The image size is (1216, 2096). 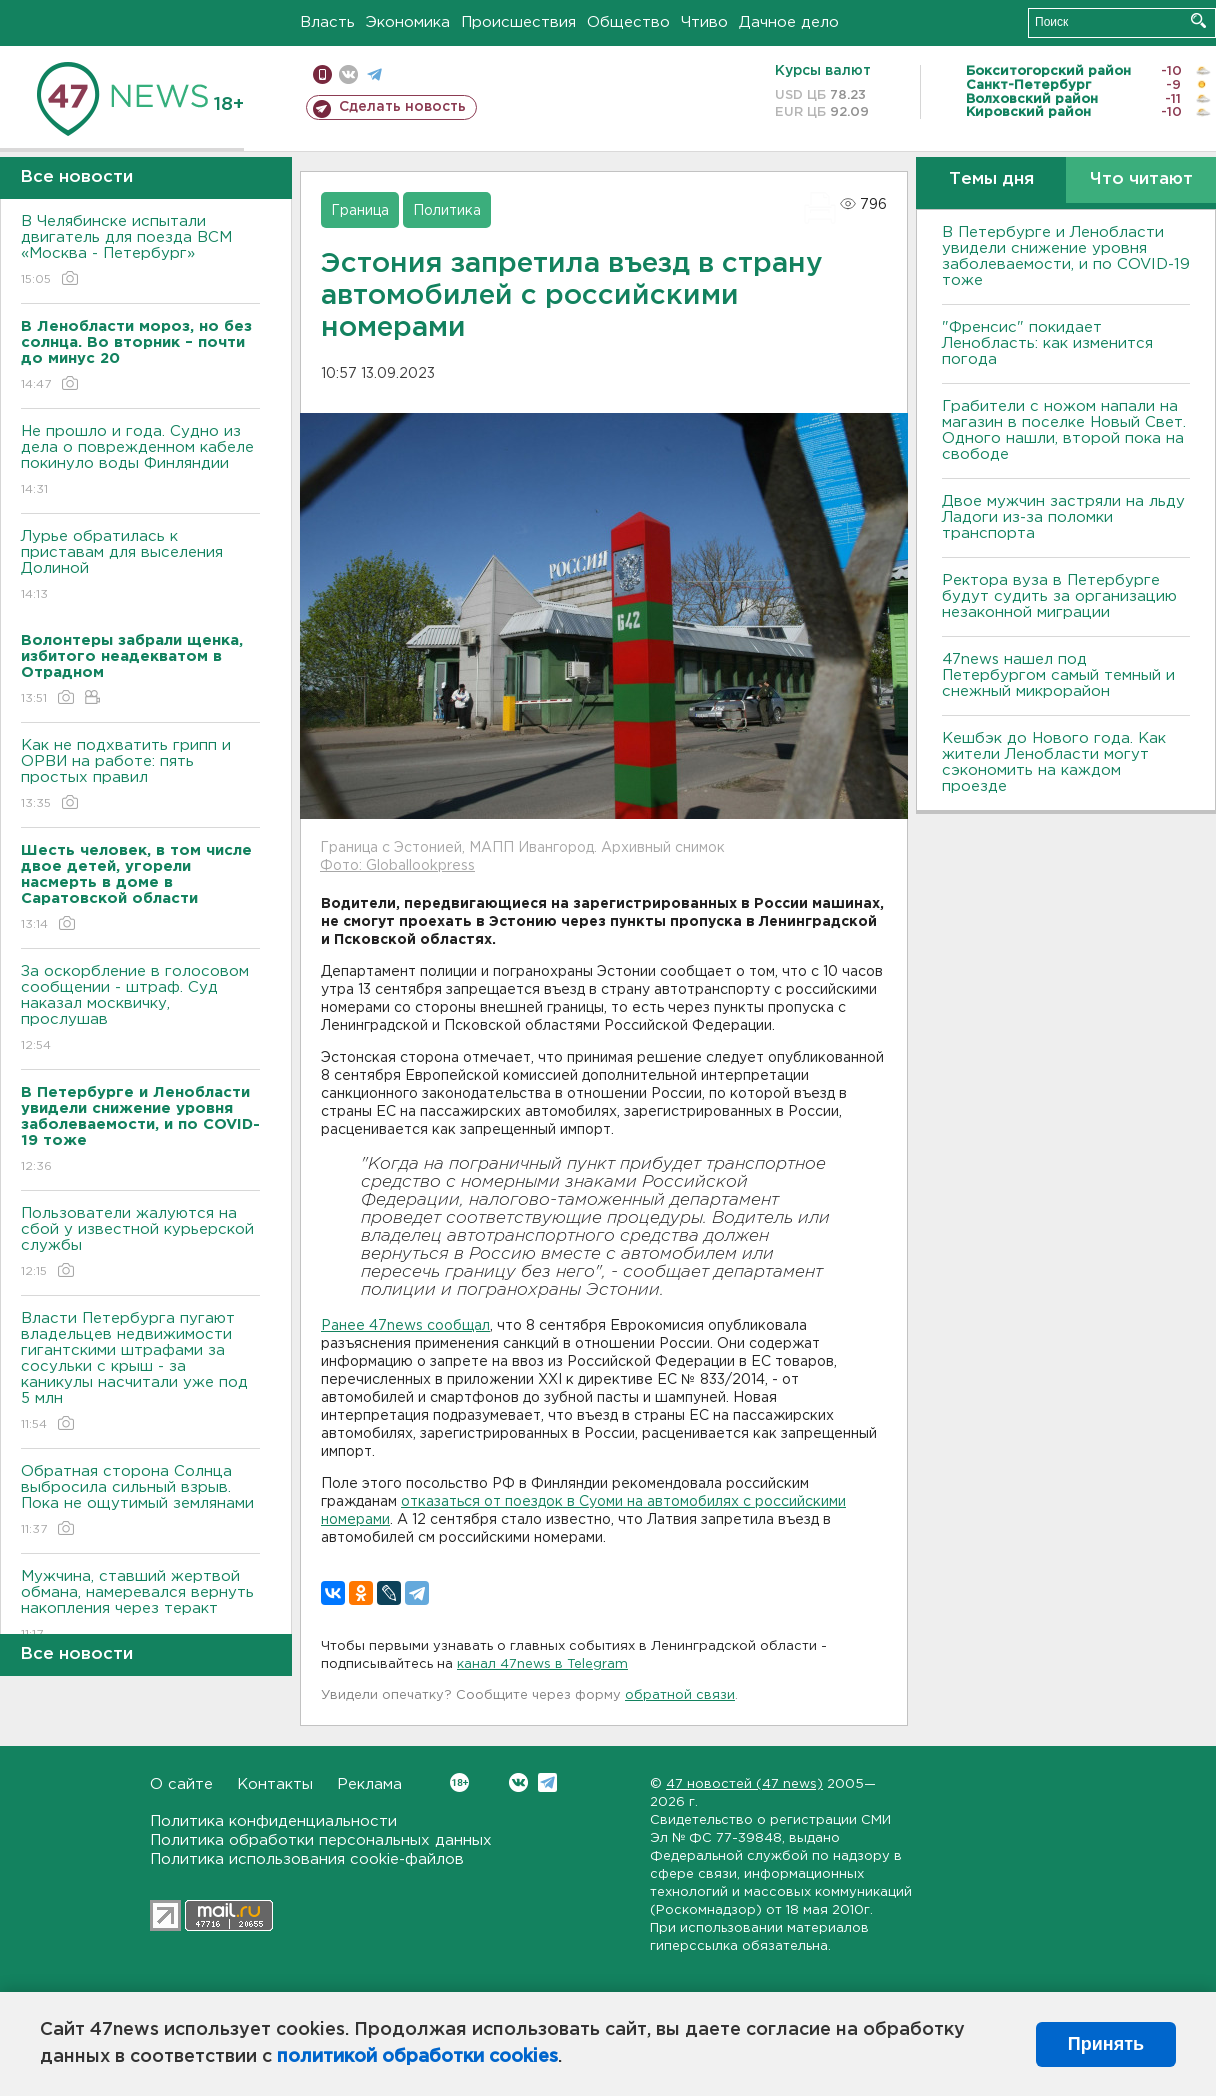 What do you see at coordinates (140, 1243) in the screenshot?
I see `Пользователи жалуются на сбой у известной курьерской службы` at bounding box center [140, 1243].